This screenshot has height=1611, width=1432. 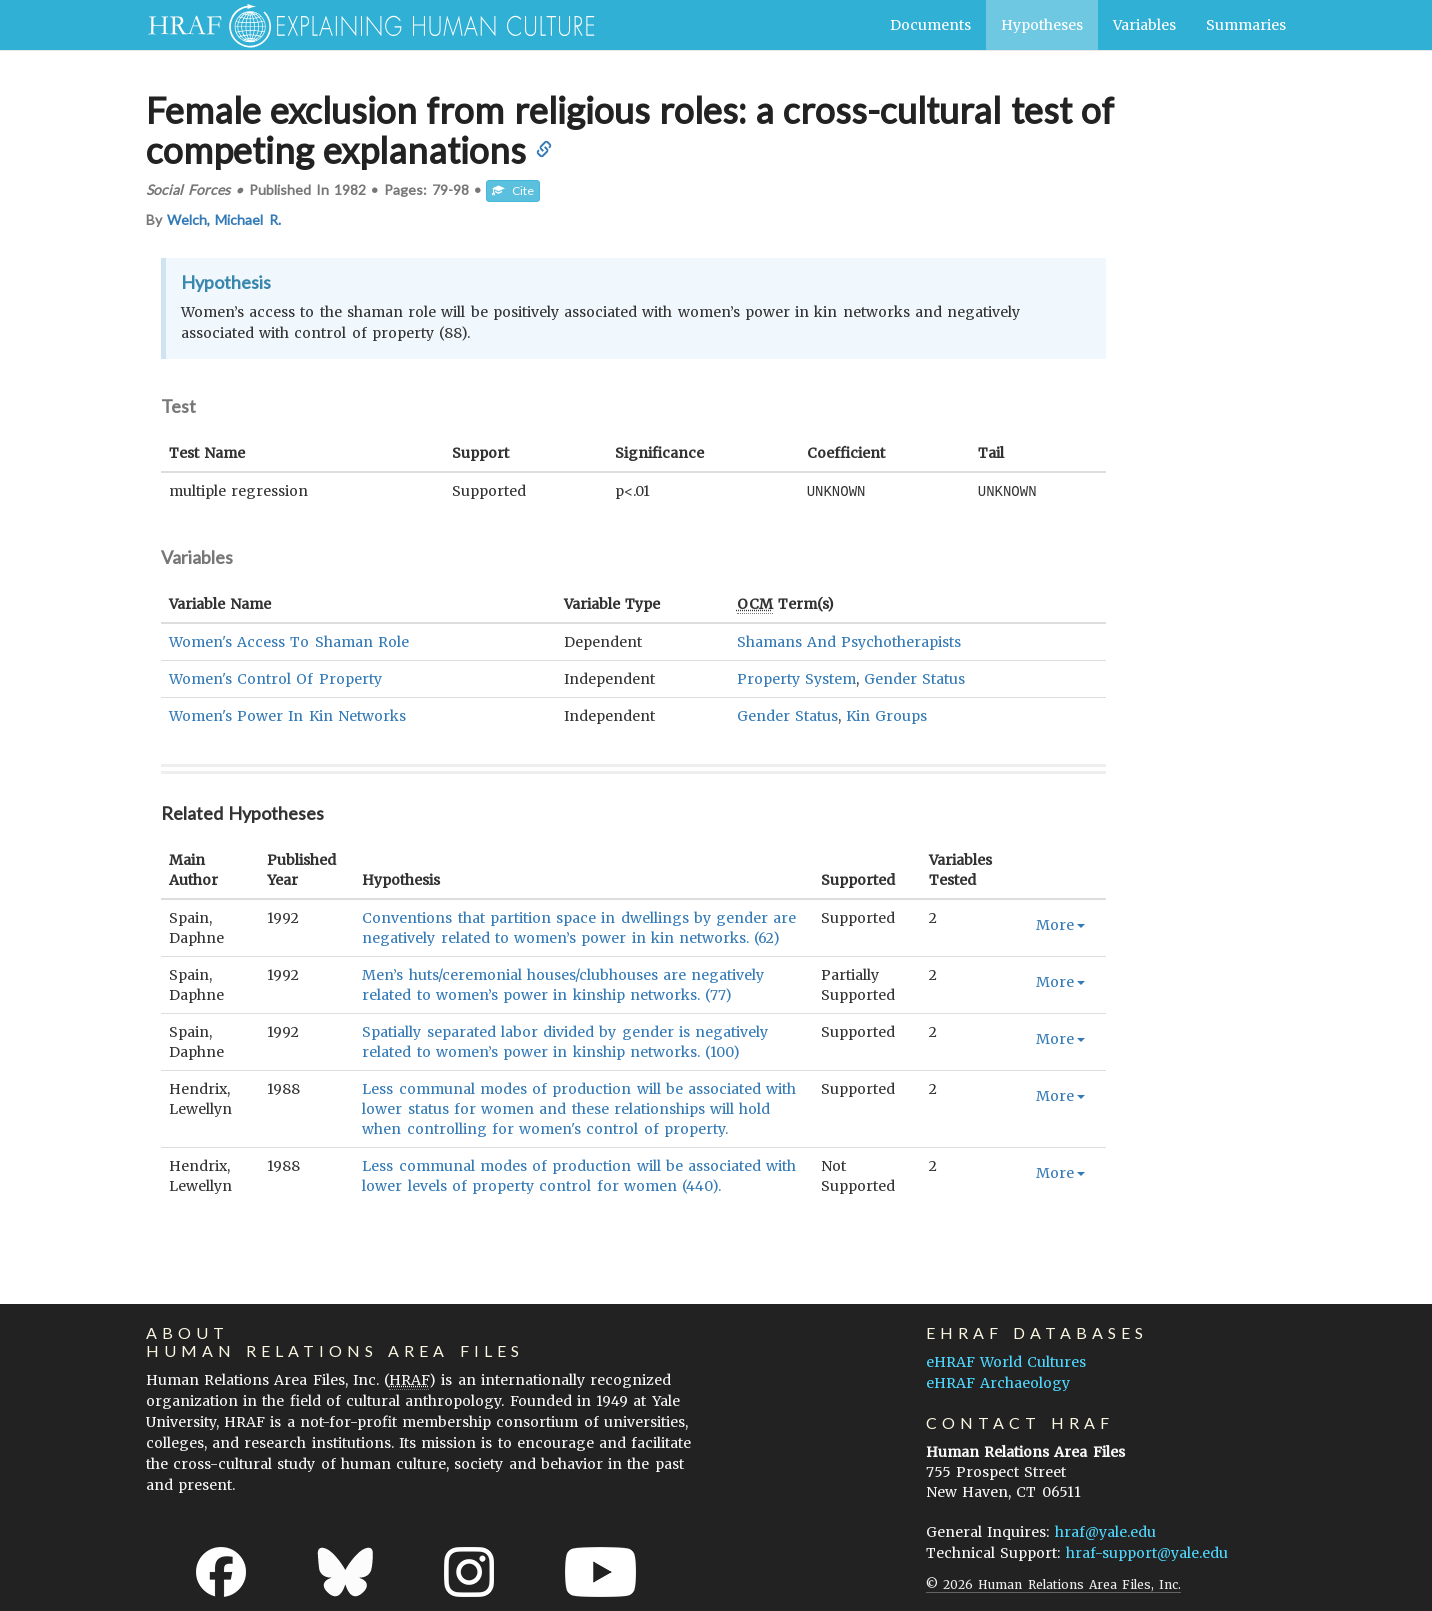 I want to click on Women's Control Of Property, so click(x=275, y=678).